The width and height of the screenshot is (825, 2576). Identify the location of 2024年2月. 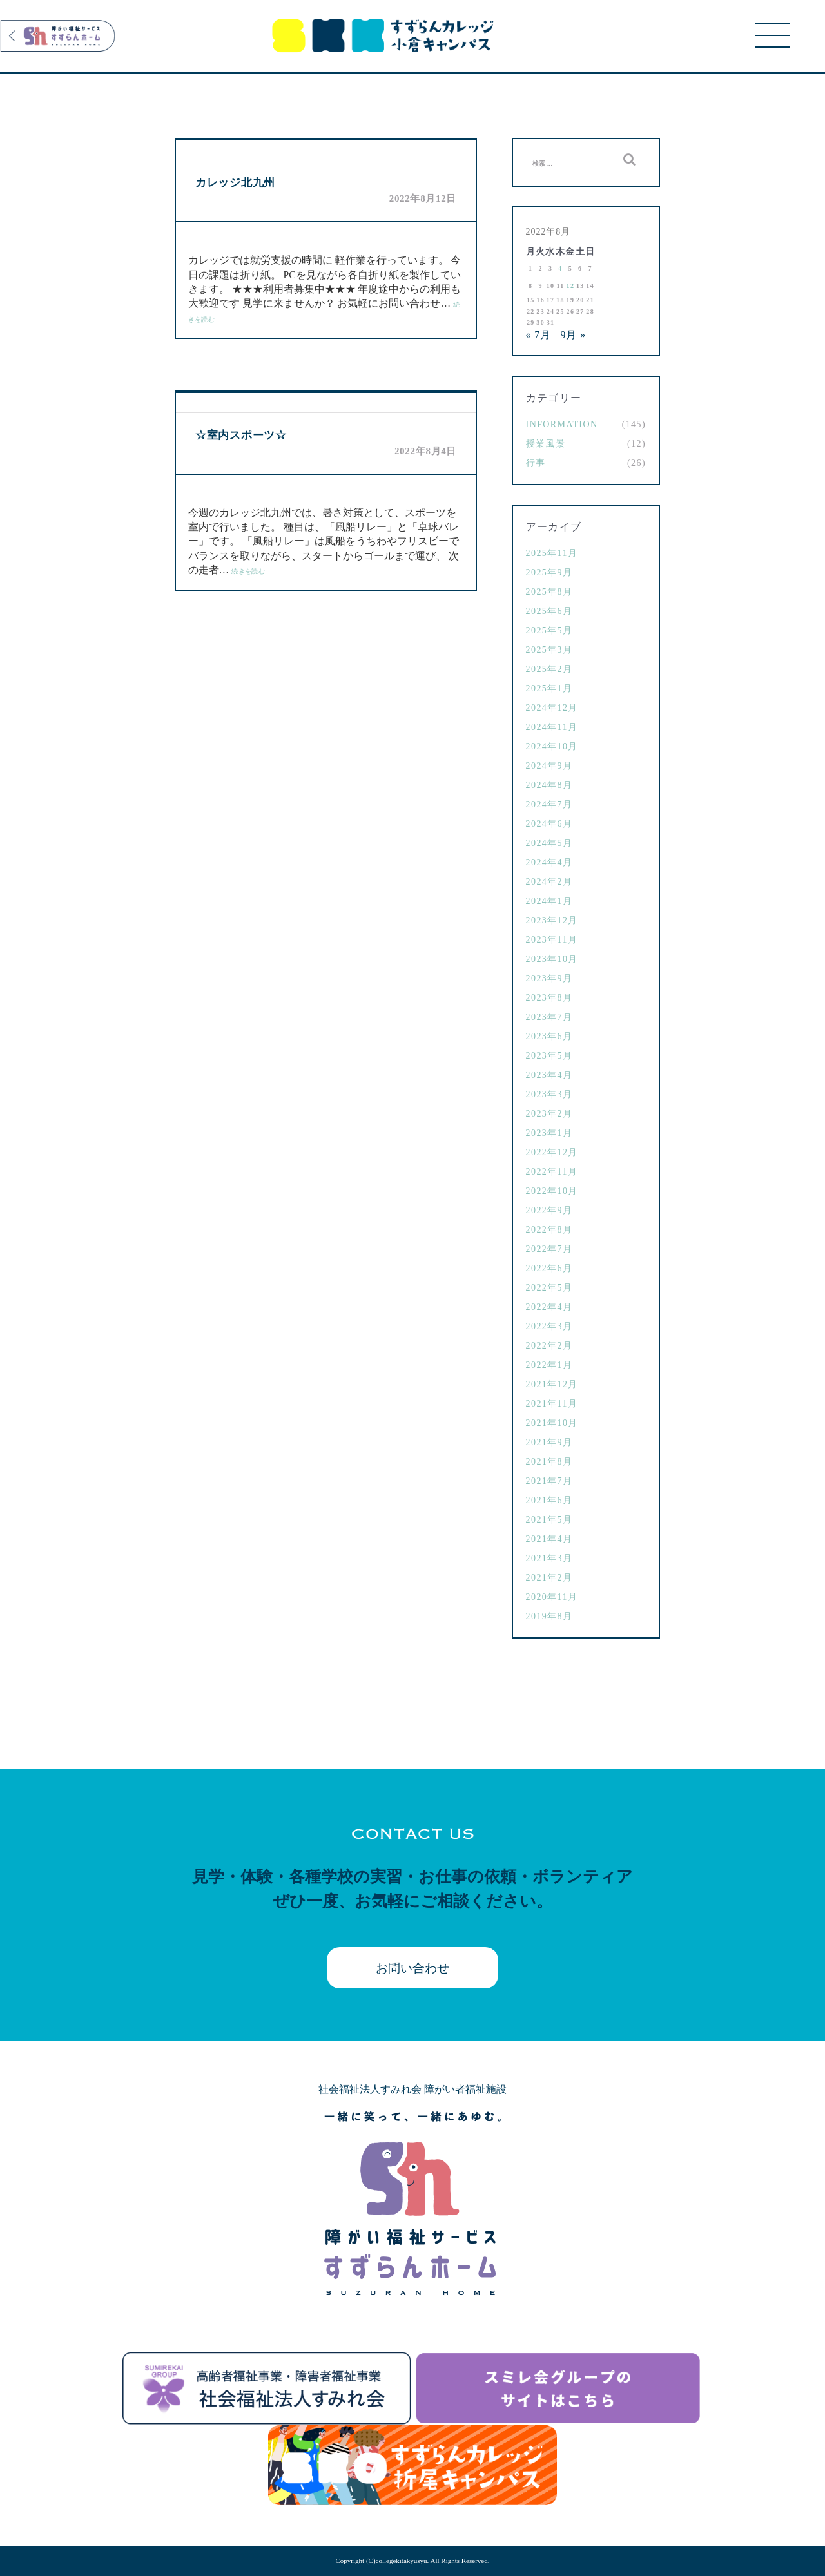
(549, 882).